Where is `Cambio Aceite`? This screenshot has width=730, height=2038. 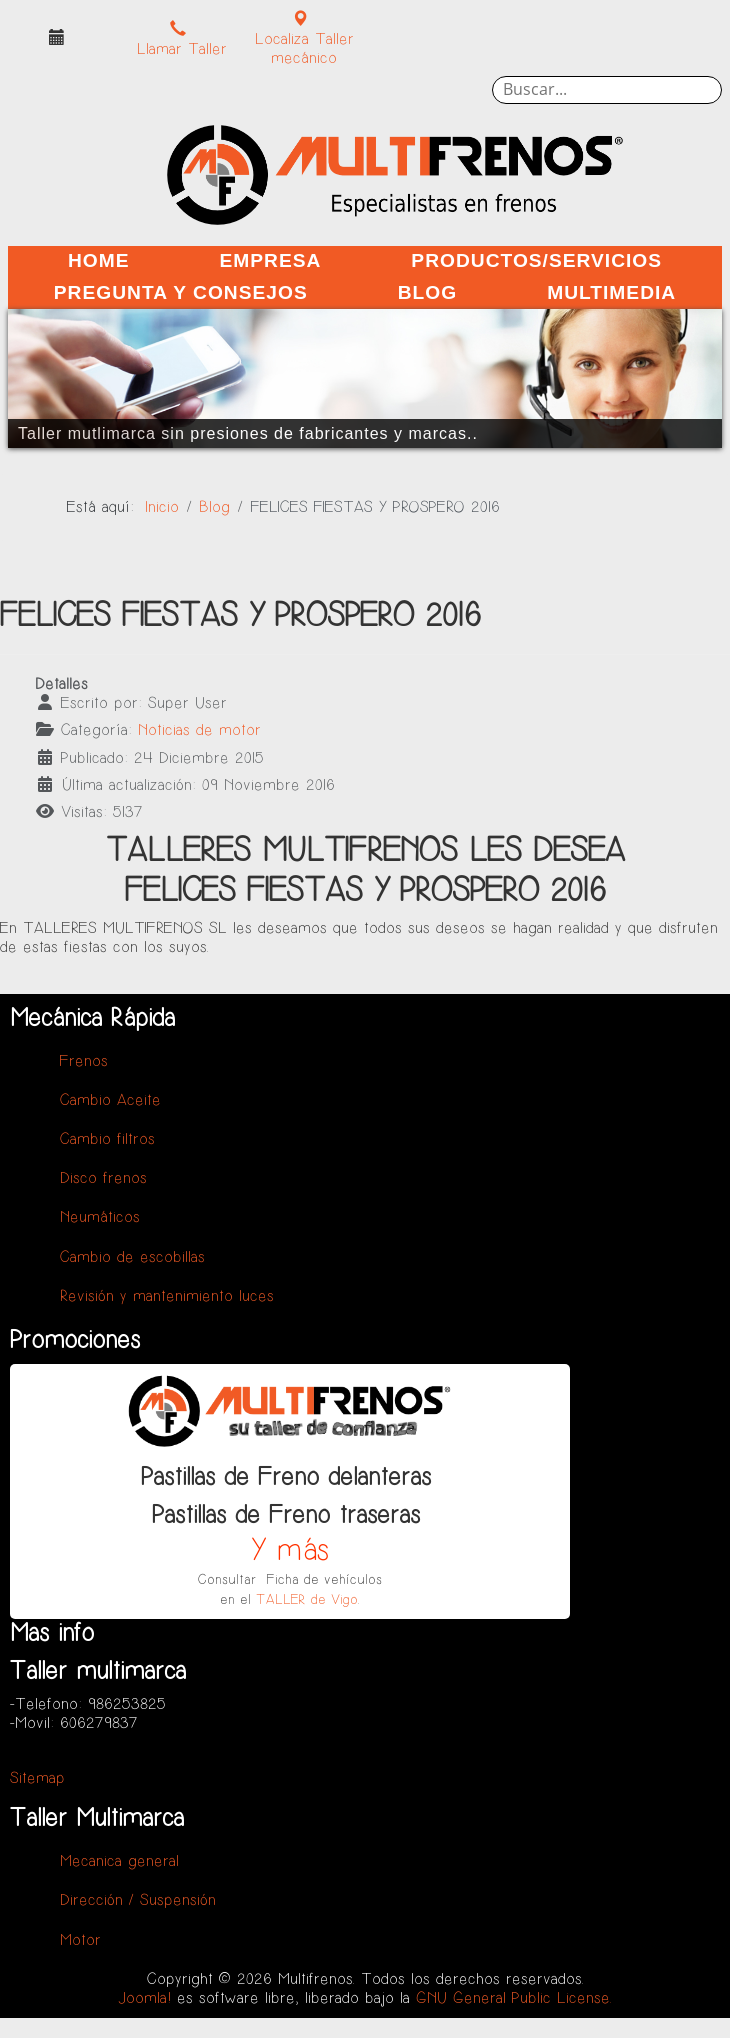
Cambio Aceite is located at coordinates (110, 1100).